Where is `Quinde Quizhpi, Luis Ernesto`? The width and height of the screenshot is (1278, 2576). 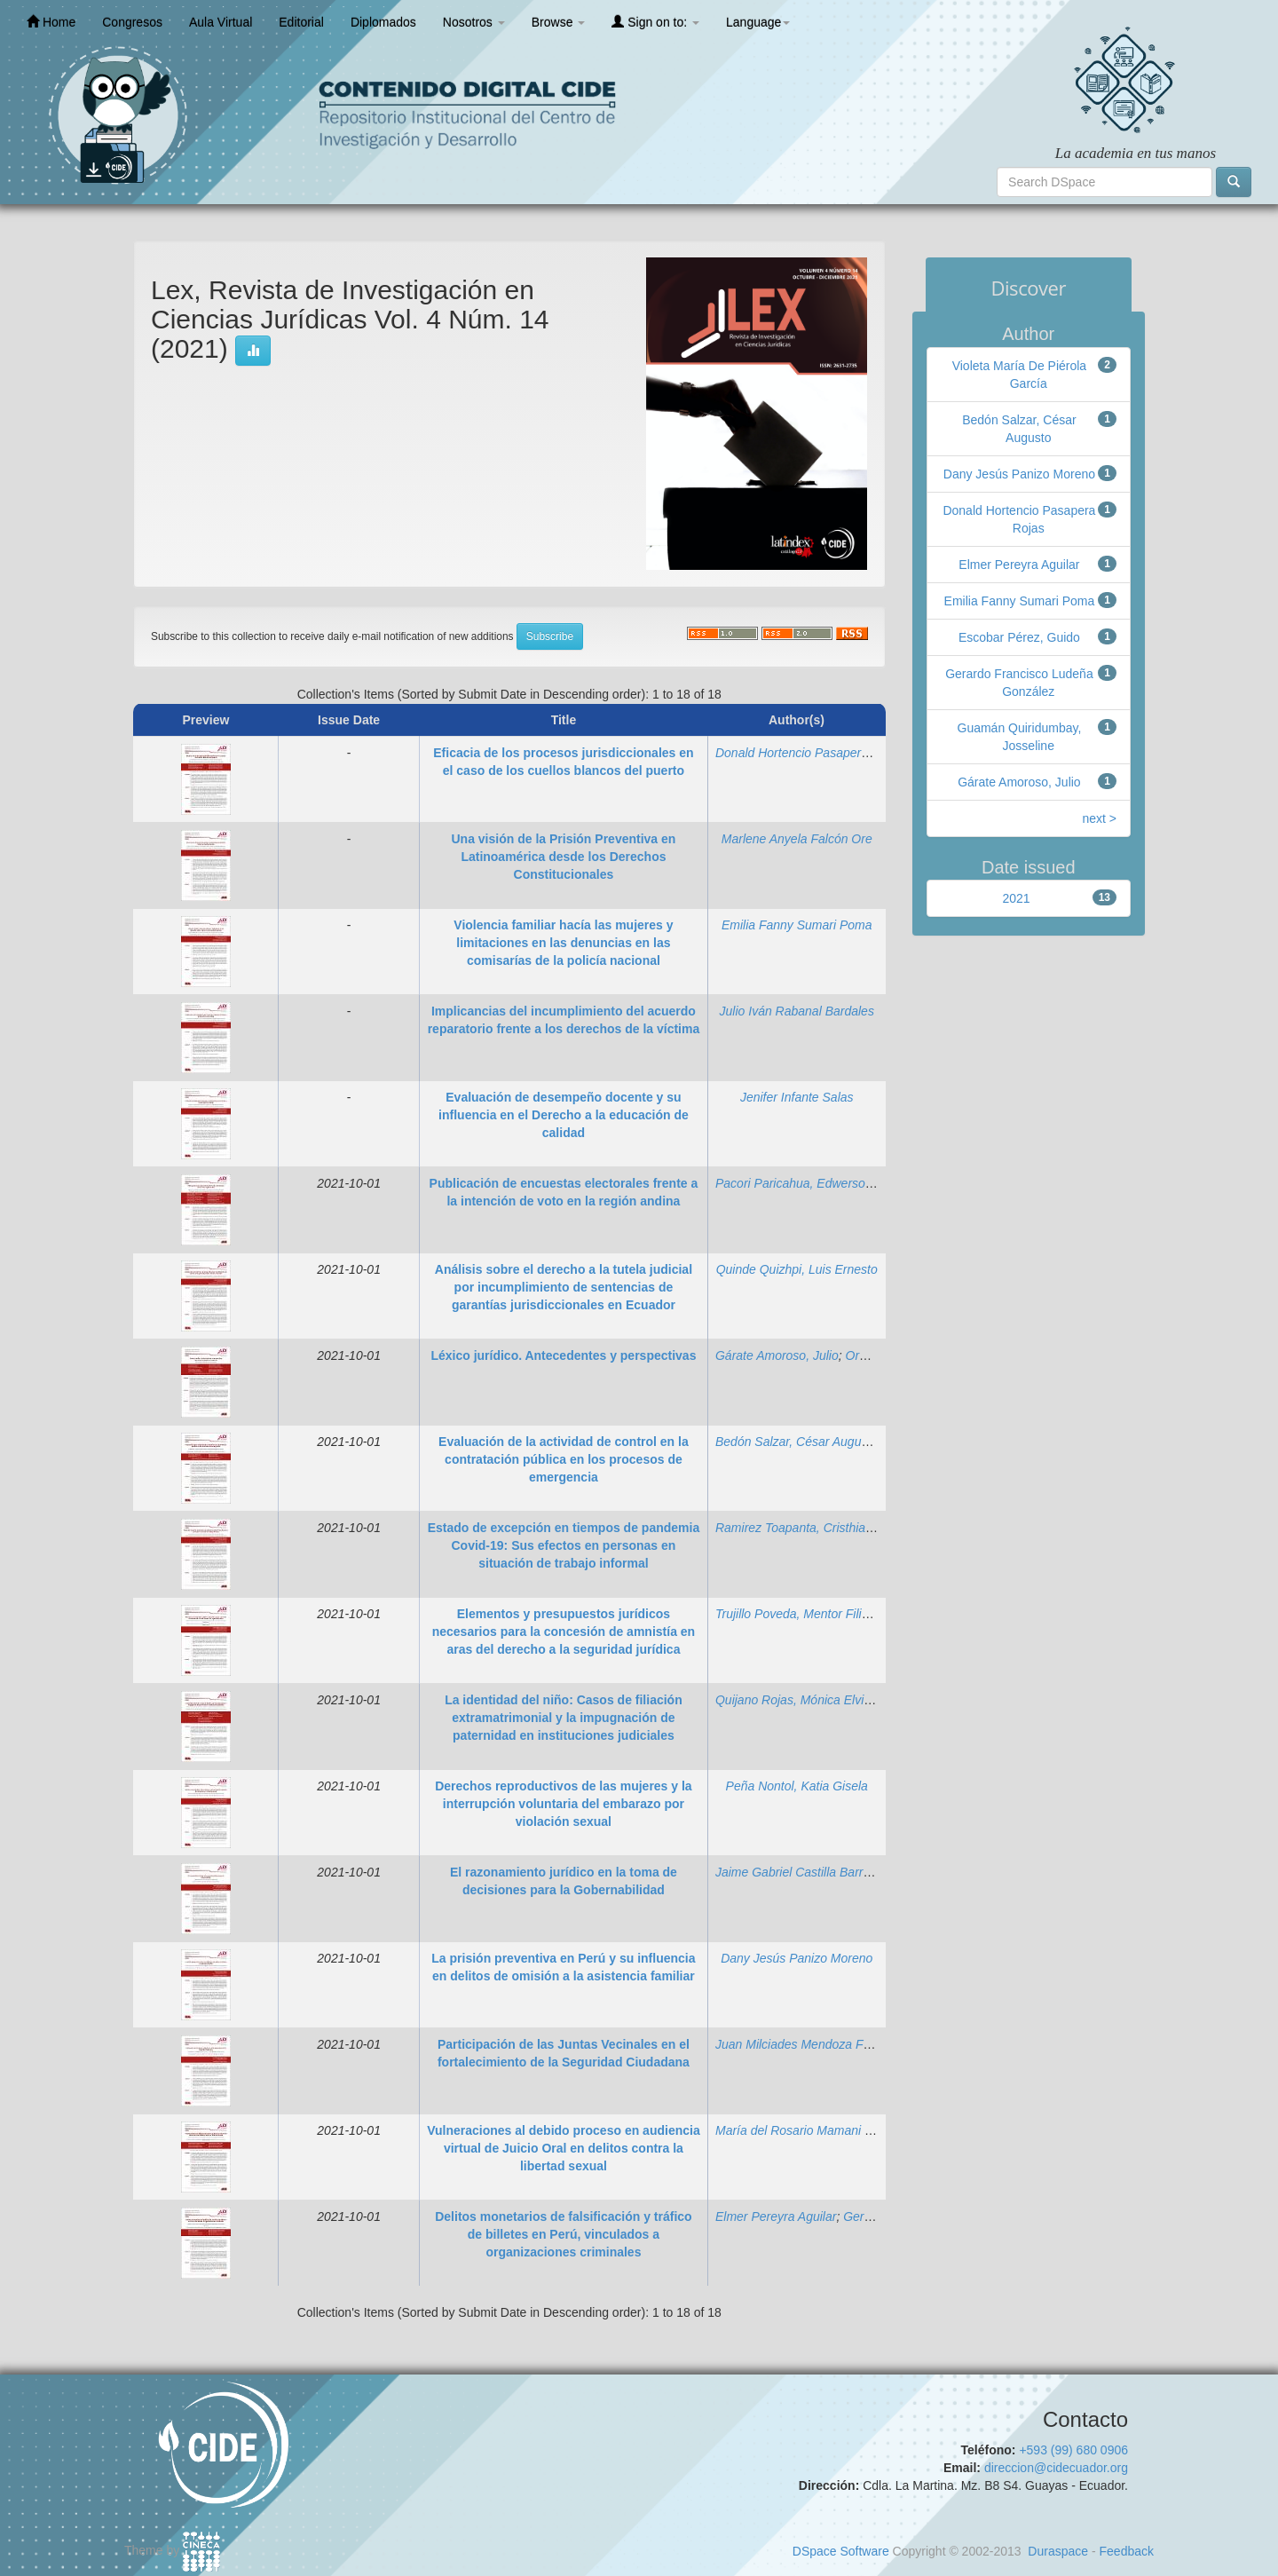 Quinde Quizhpi, Luis Ernesto is located at coordinates (797, 1269).